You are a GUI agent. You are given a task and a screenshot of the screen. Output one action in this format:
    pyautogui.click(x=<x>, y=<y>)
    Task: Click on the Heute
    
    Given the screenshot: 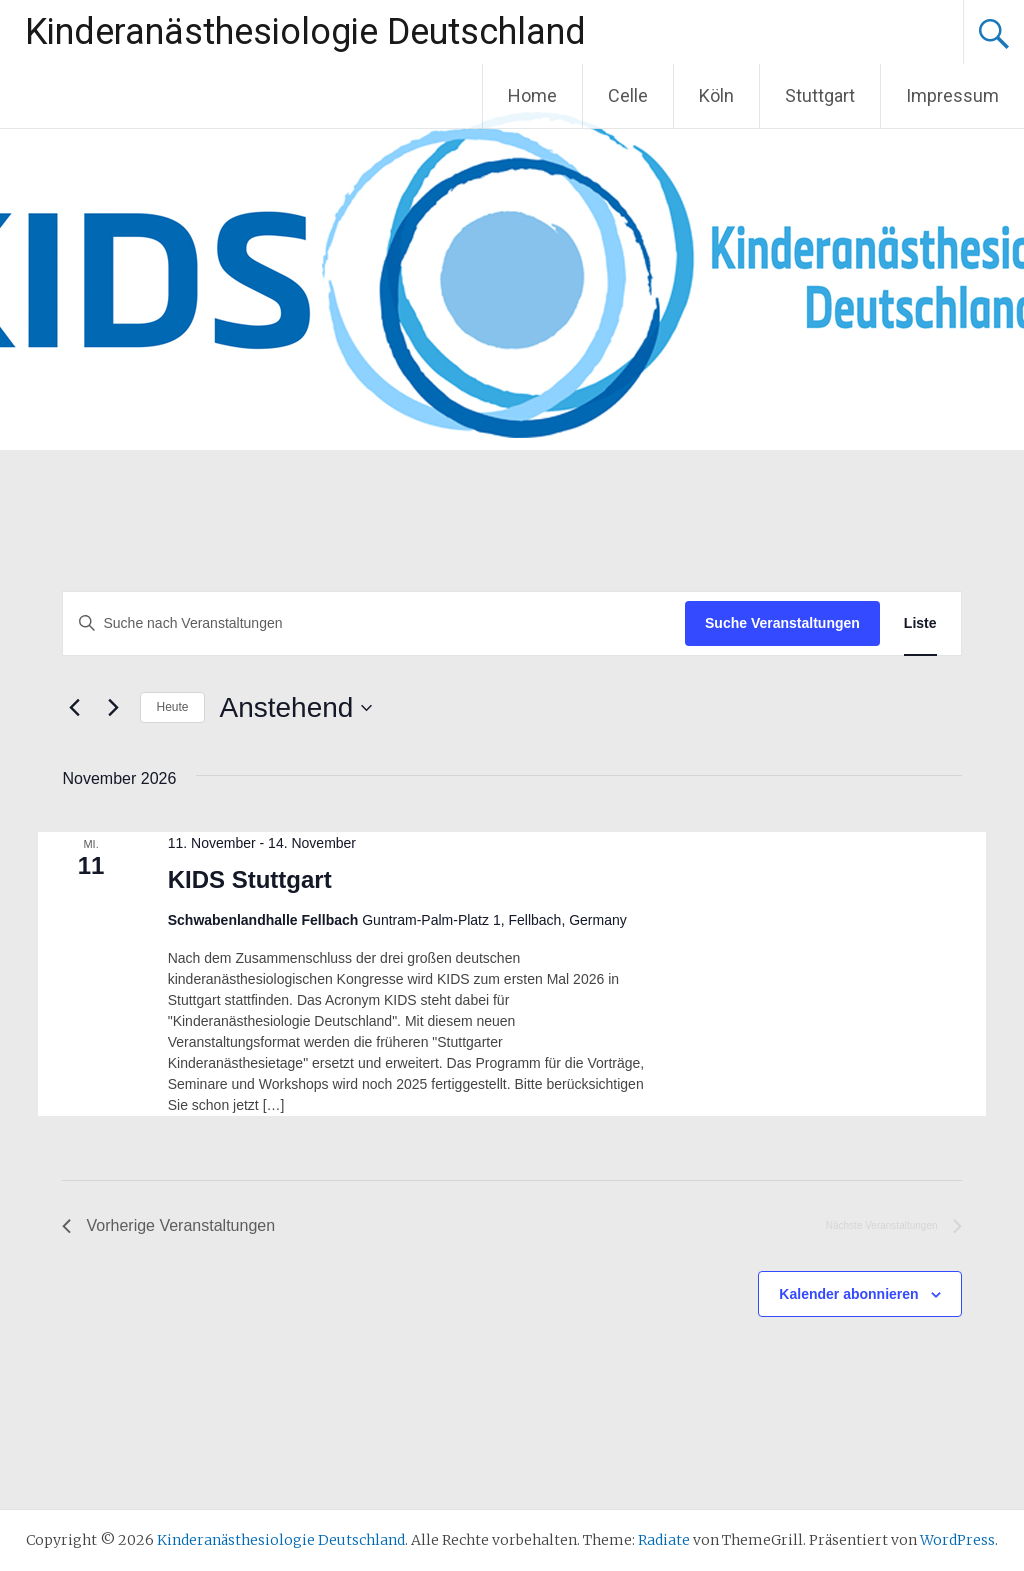 What is the action you would take?
    pyautogui.click(x=172, y=707)
    